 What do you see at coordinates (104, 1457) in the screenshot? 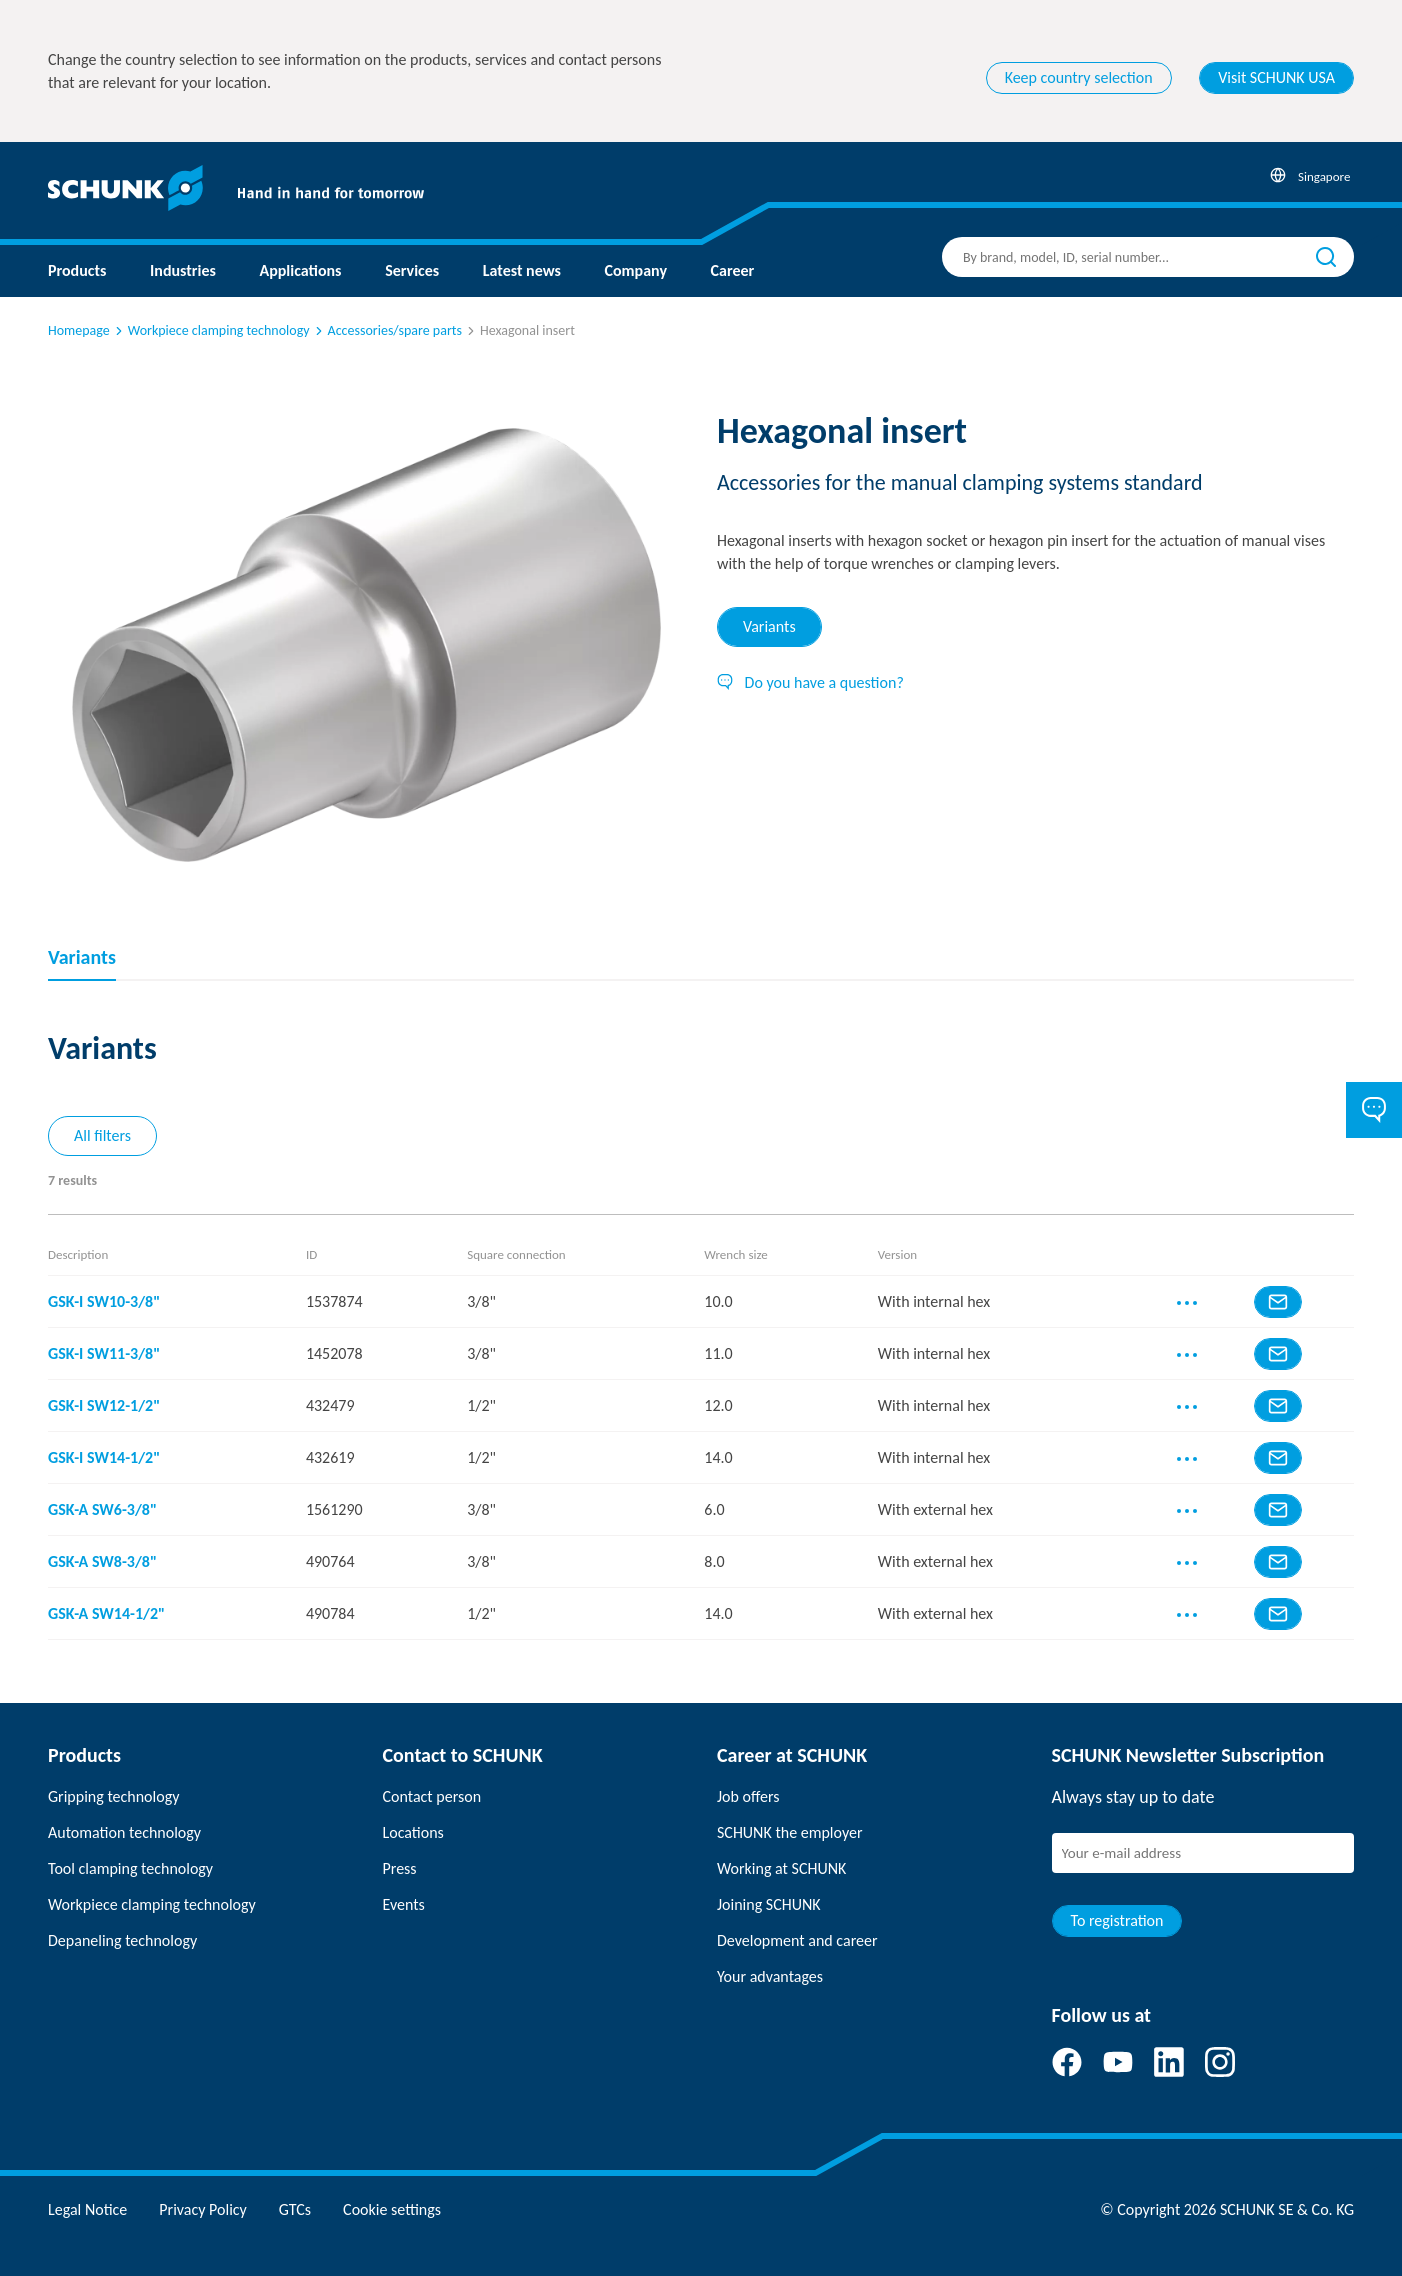
I see `GSK-I SW14-1/2"` at bounding box center [104, 1457].